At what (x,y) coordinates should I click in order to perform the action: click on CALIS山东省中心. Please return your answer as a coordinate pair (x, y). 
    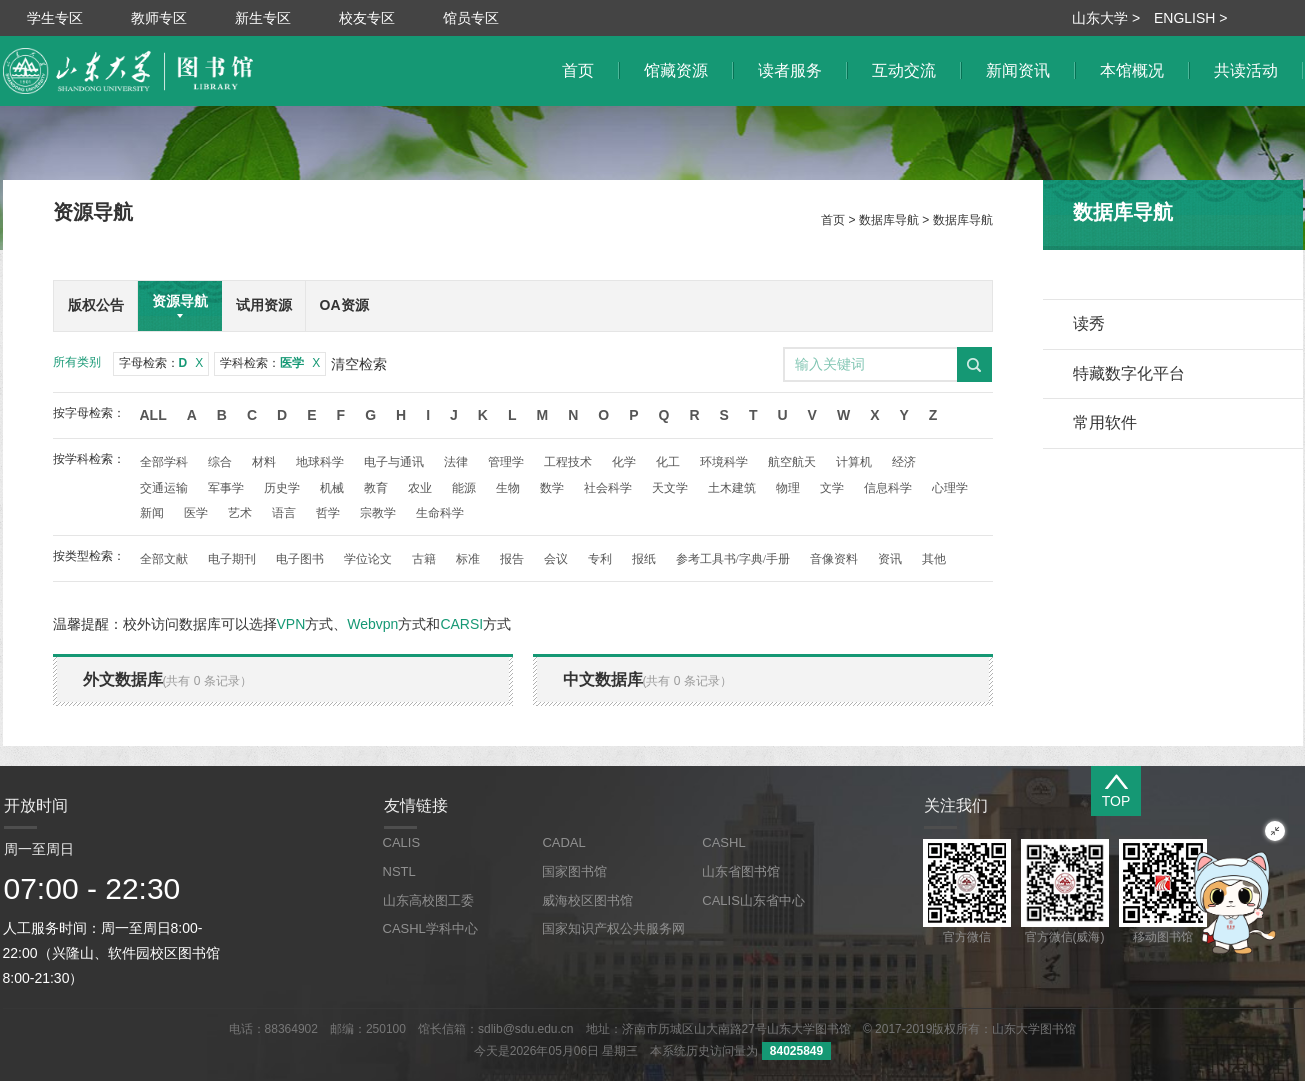
    Looking at the image, I should click on (753, 900).